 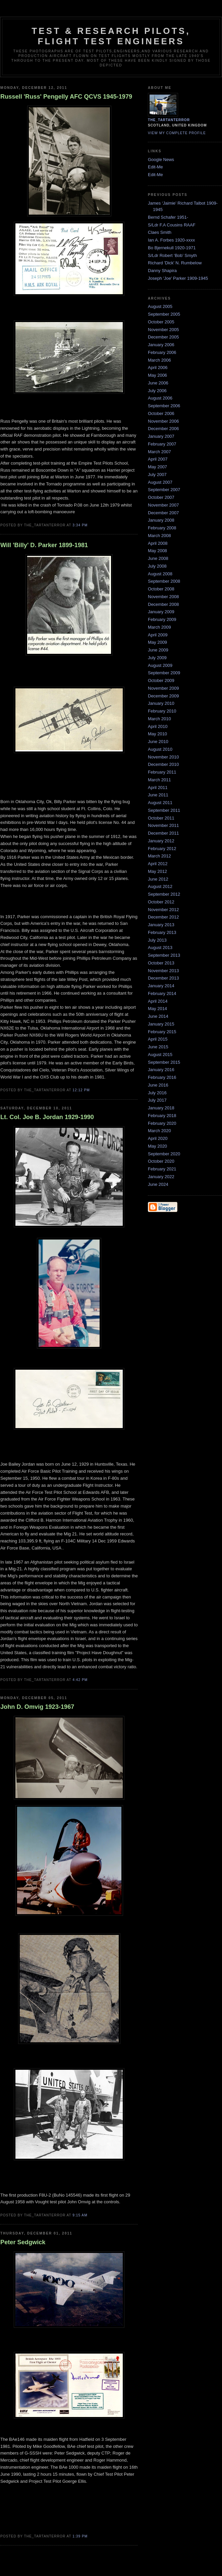 What do you see at coordinates (159, 627) in the screenshot?
I see `March 2009` at bounding box center [159, 627].